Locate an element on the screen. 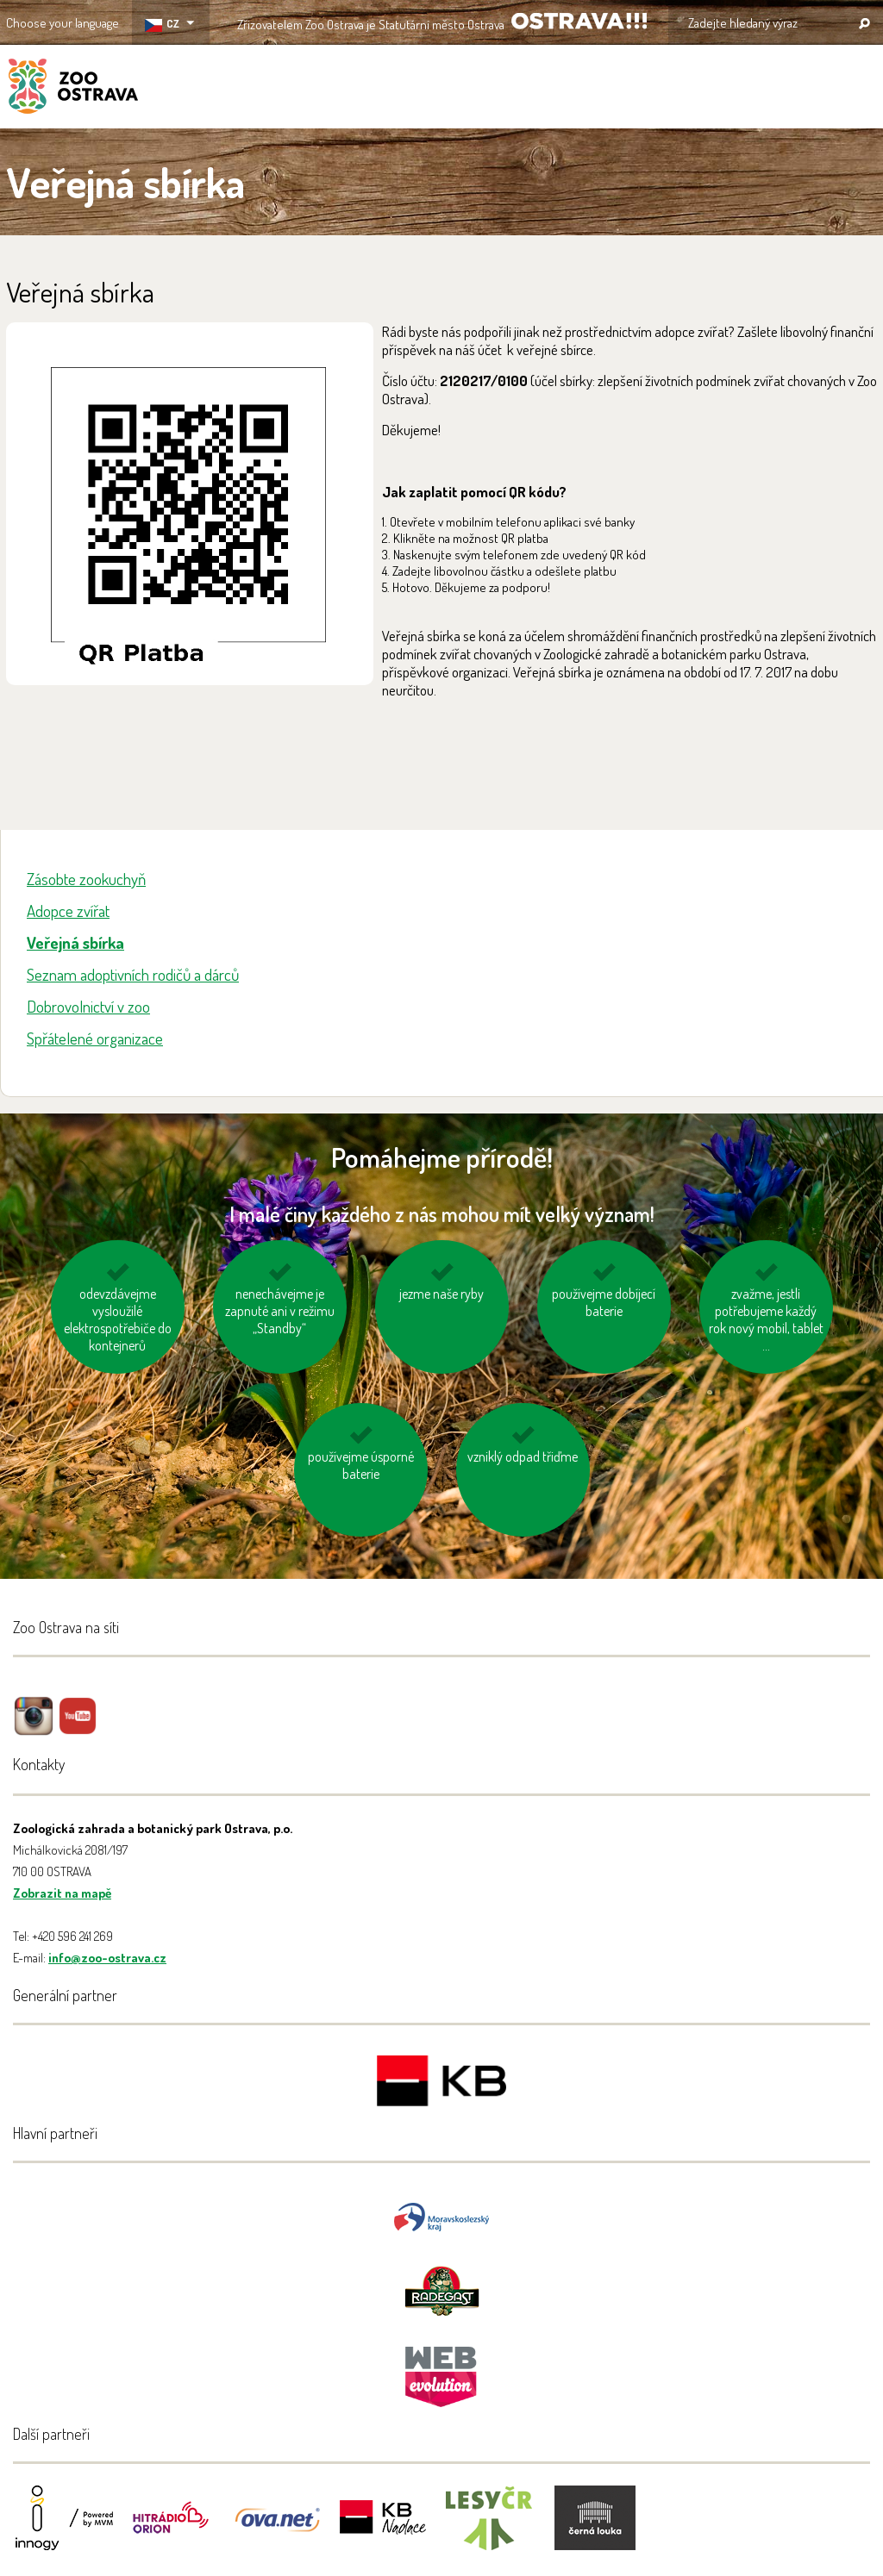 The width and height of the screenshot is (883, 2576). Veřejná sbírka is located at coordinates (75, 942).